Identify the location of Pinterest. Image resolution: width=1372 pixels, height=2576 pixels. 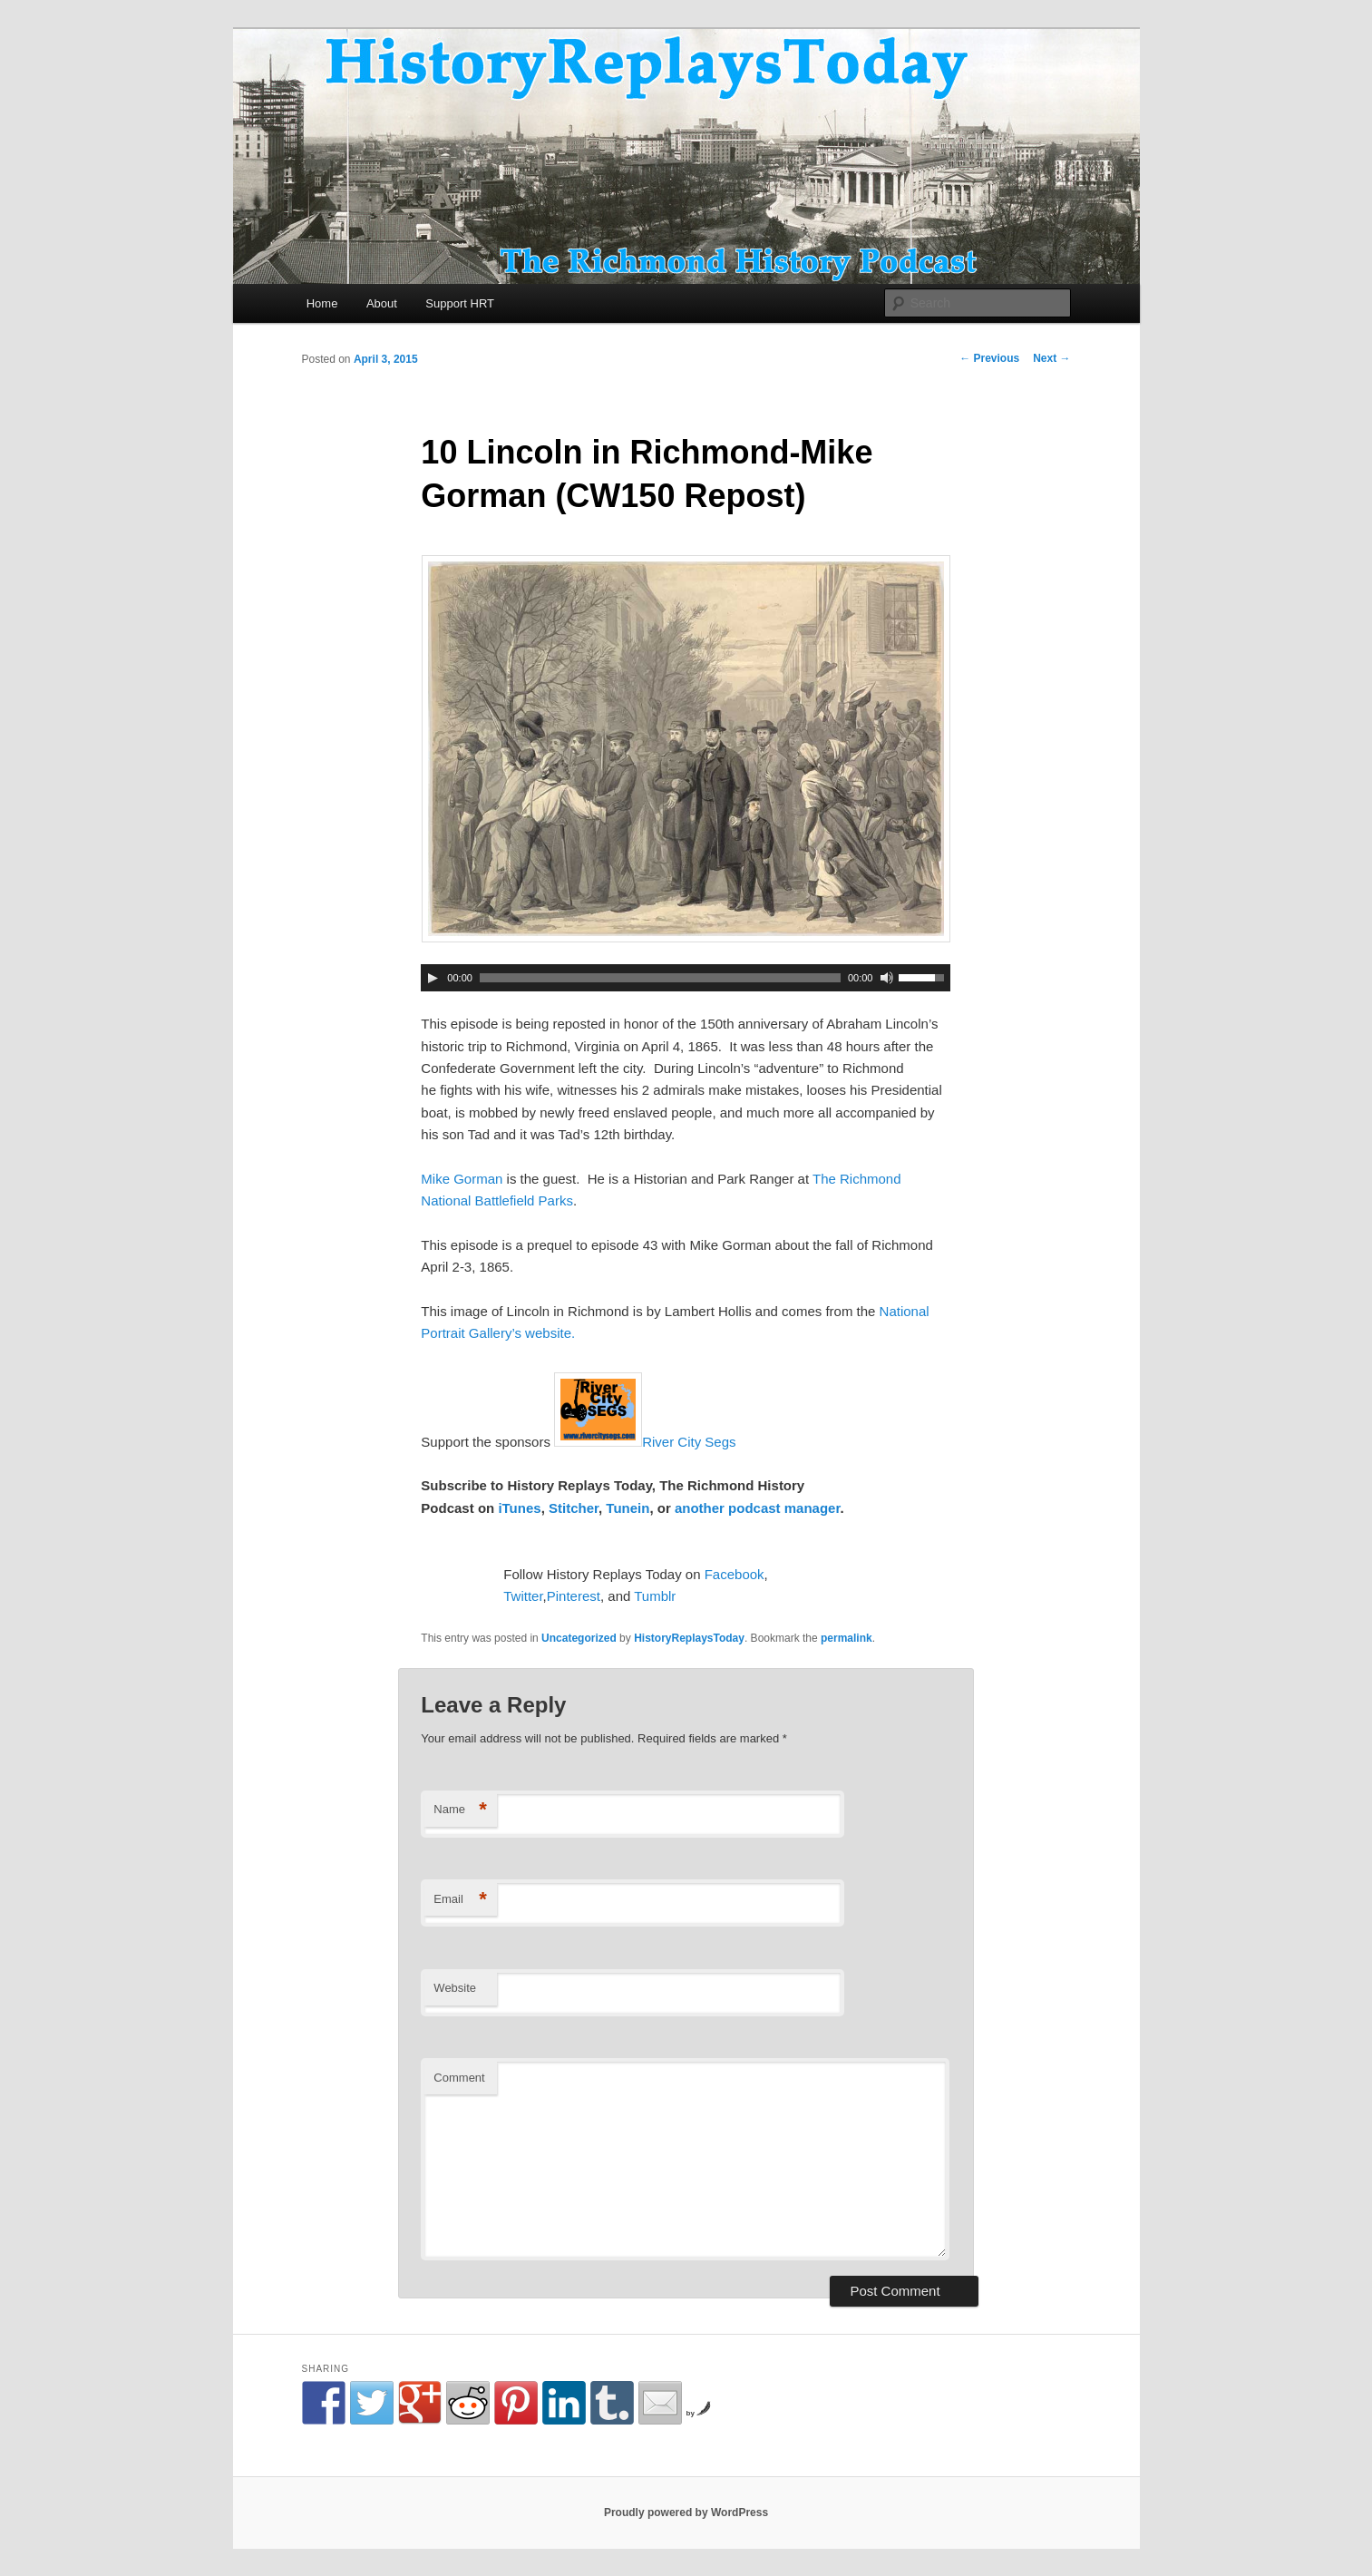
(573, 1596).